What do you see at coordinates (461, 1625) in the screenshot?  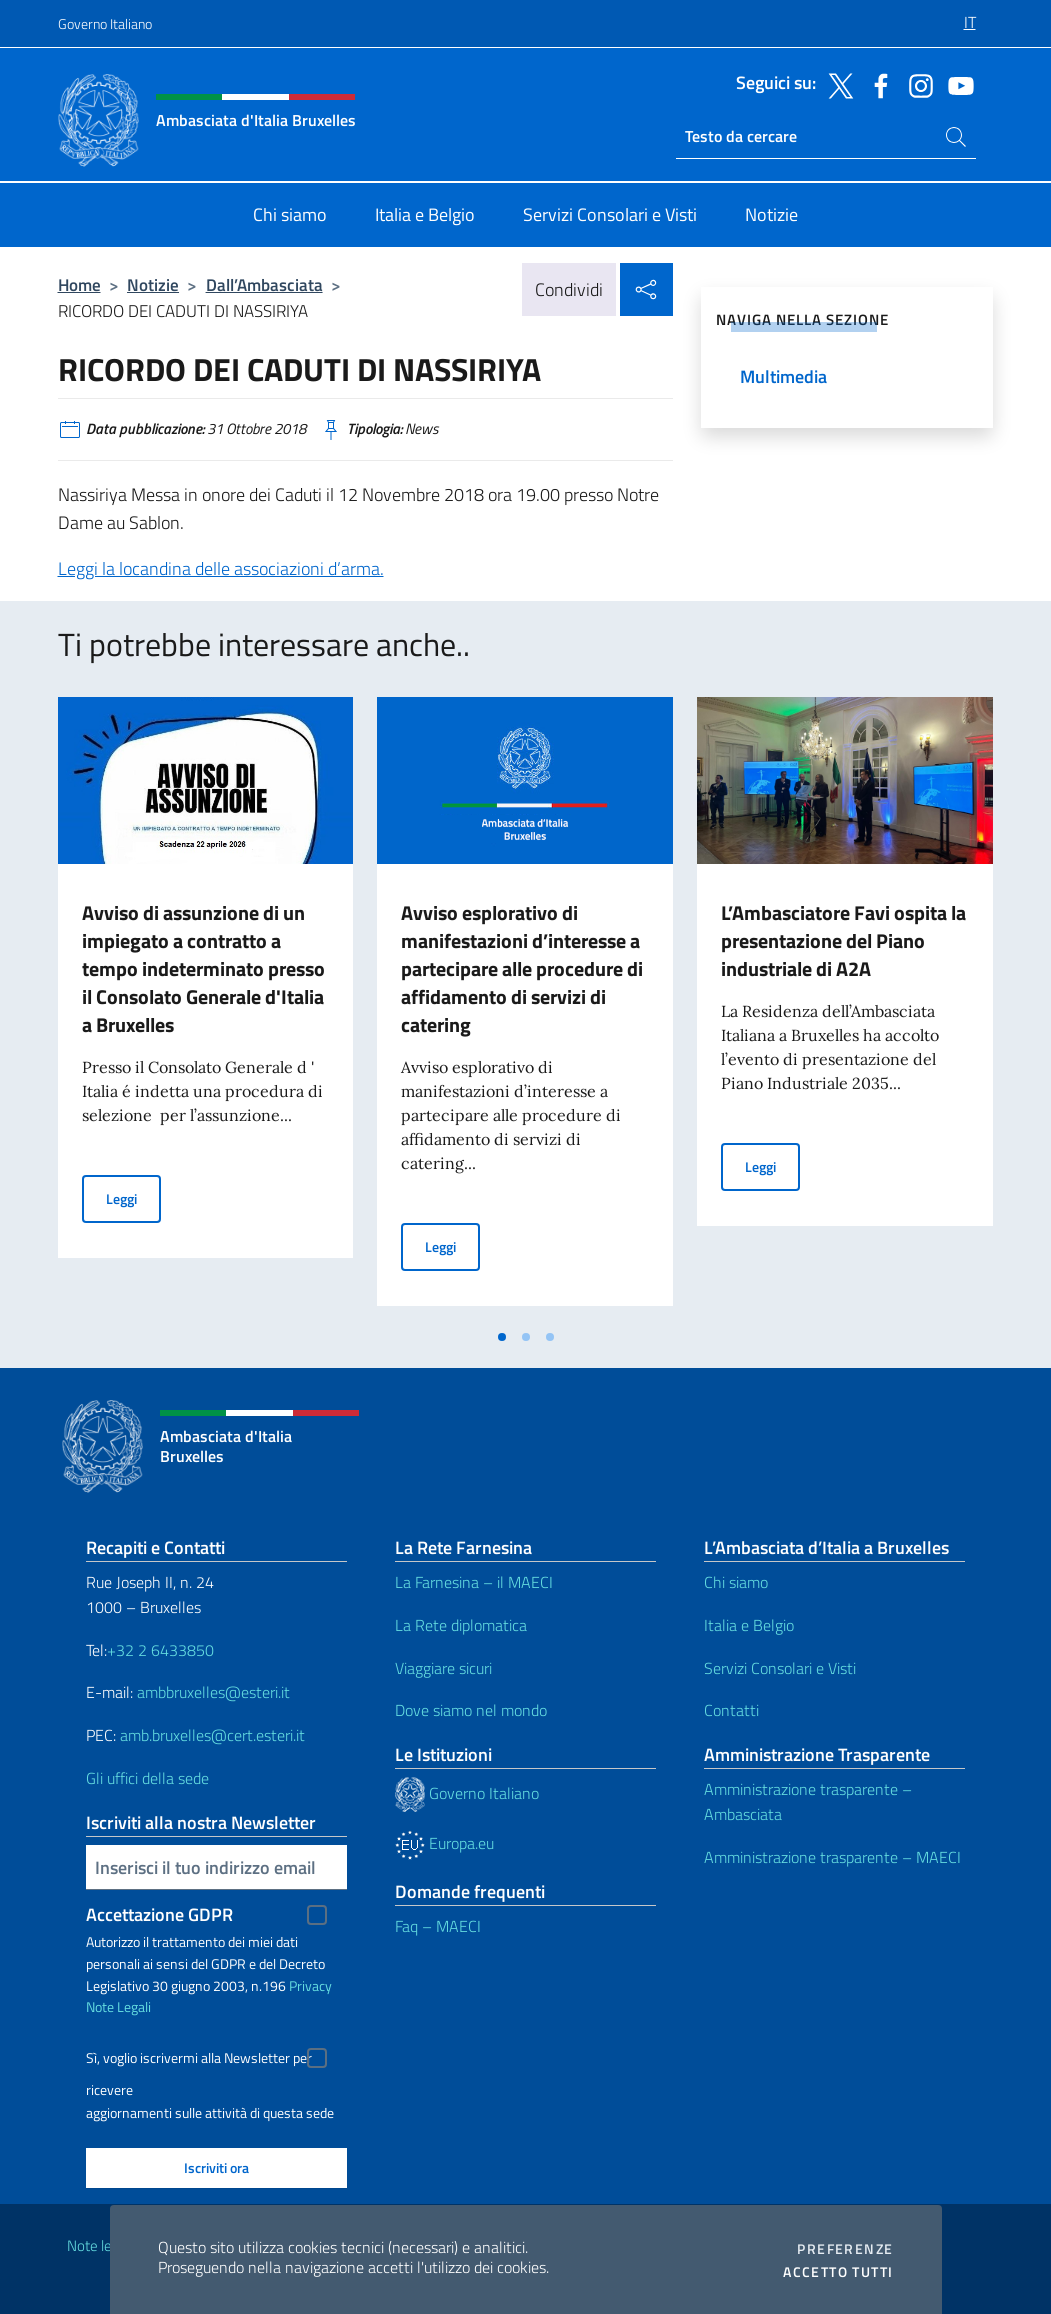 I see `La Rete diplomatica` at bounding box center [461, 1625].